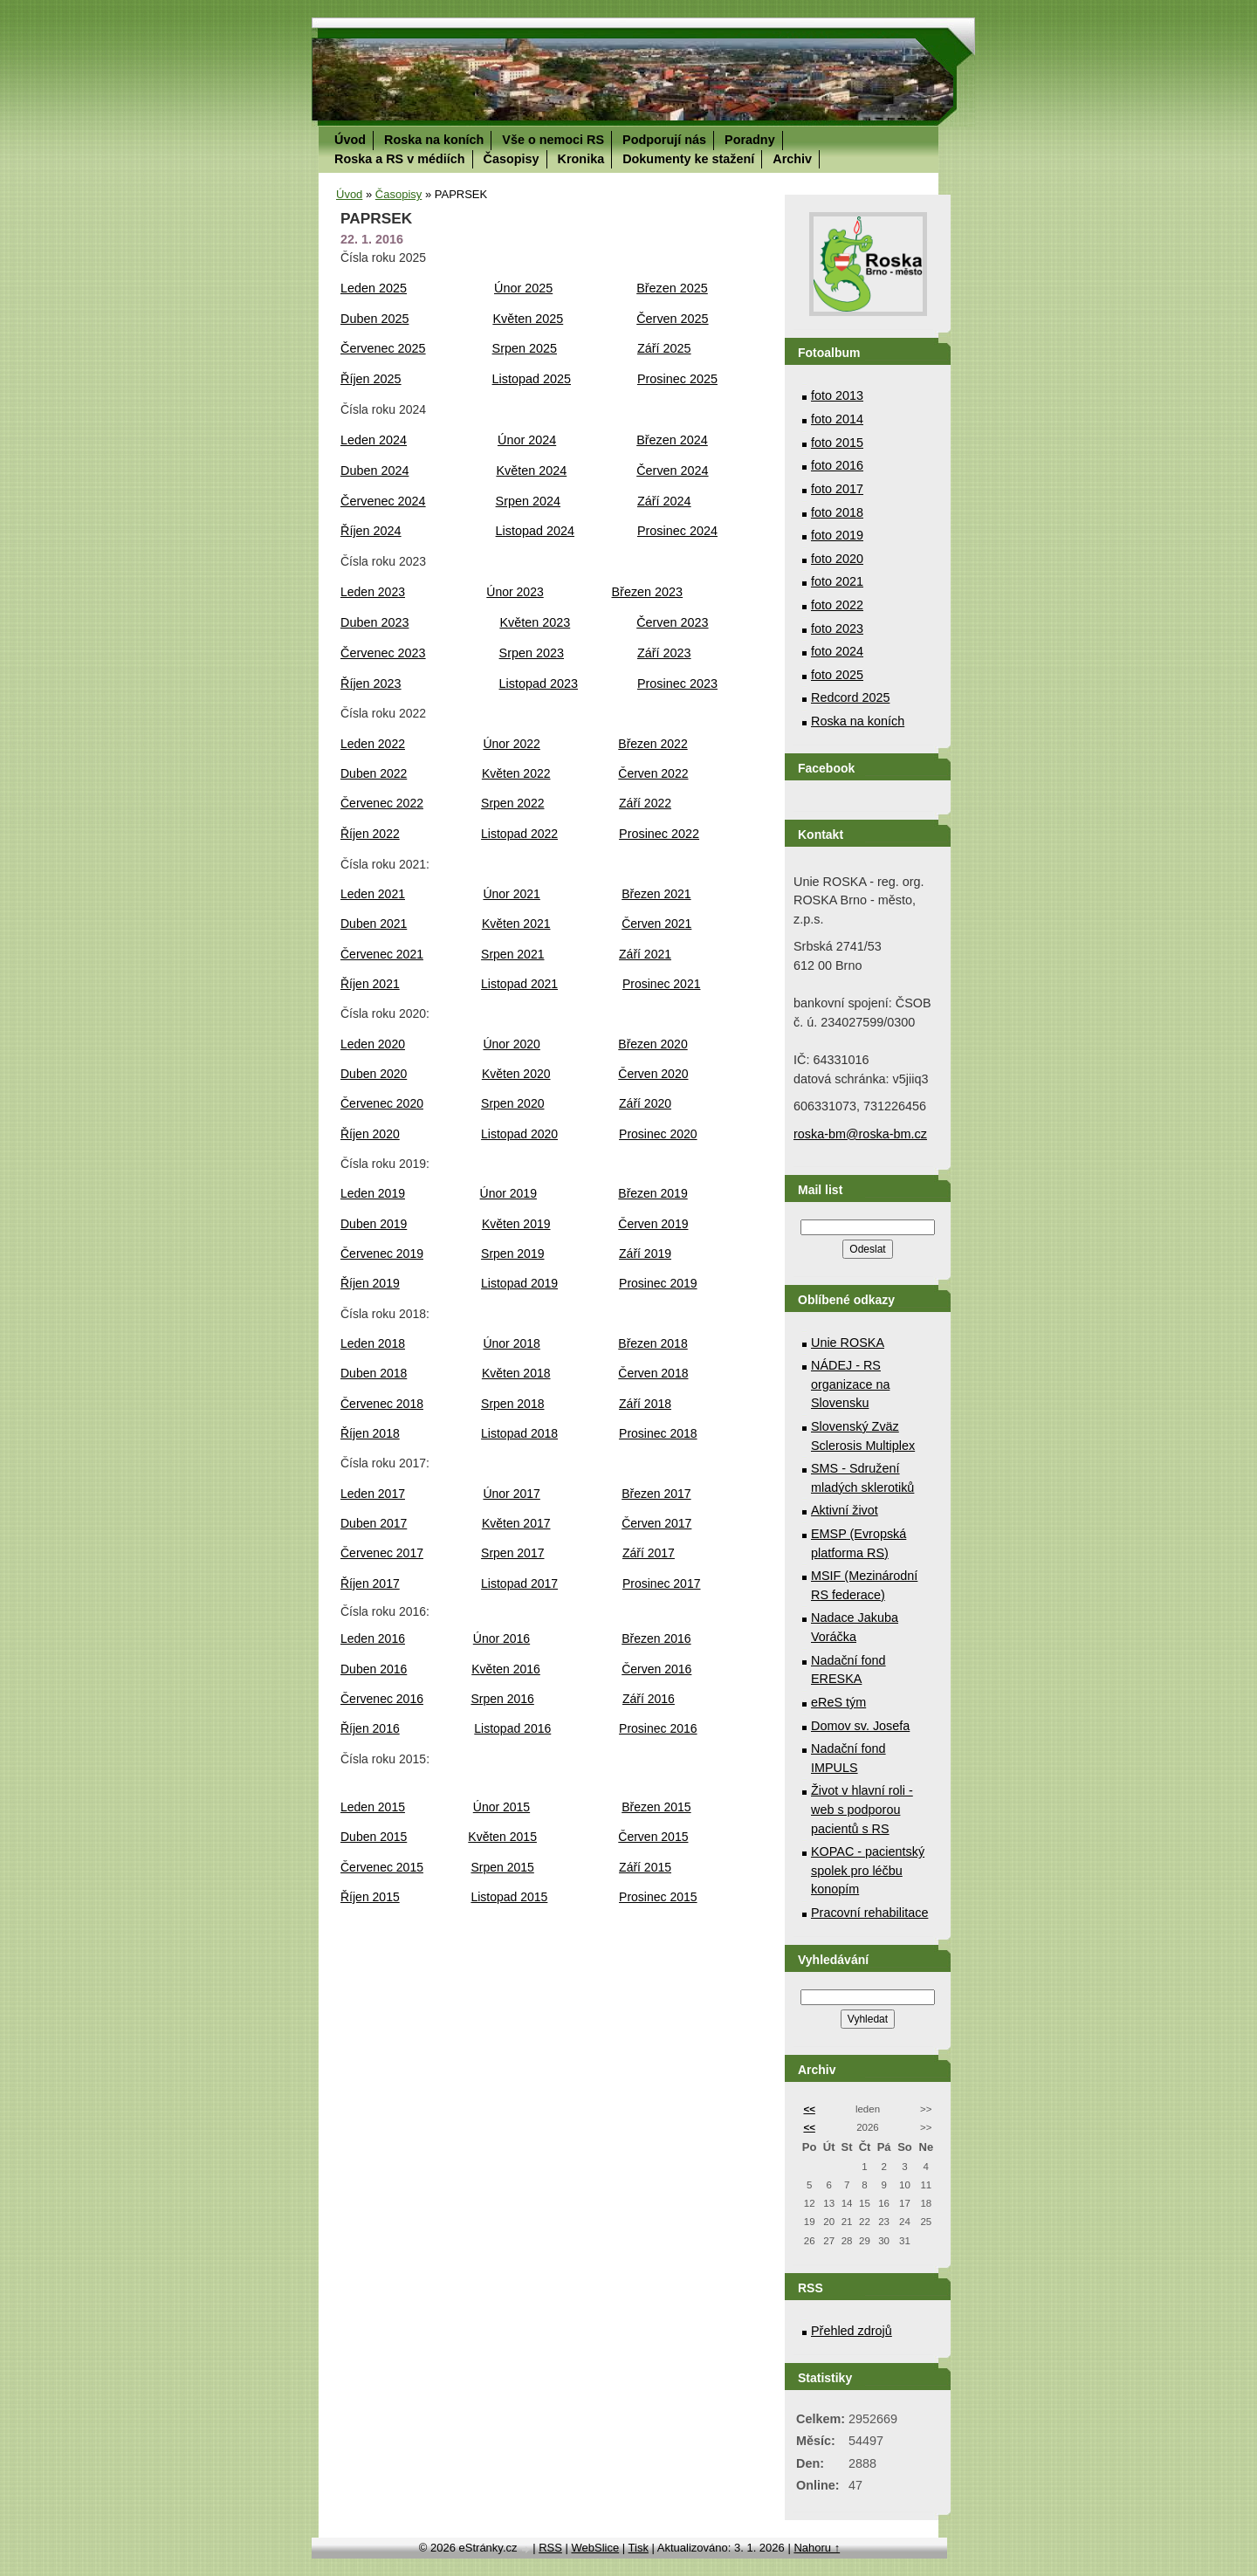  Describe the element at coordinates (656, 1494) in the screenshot. I see `Březen 2017` at that location.